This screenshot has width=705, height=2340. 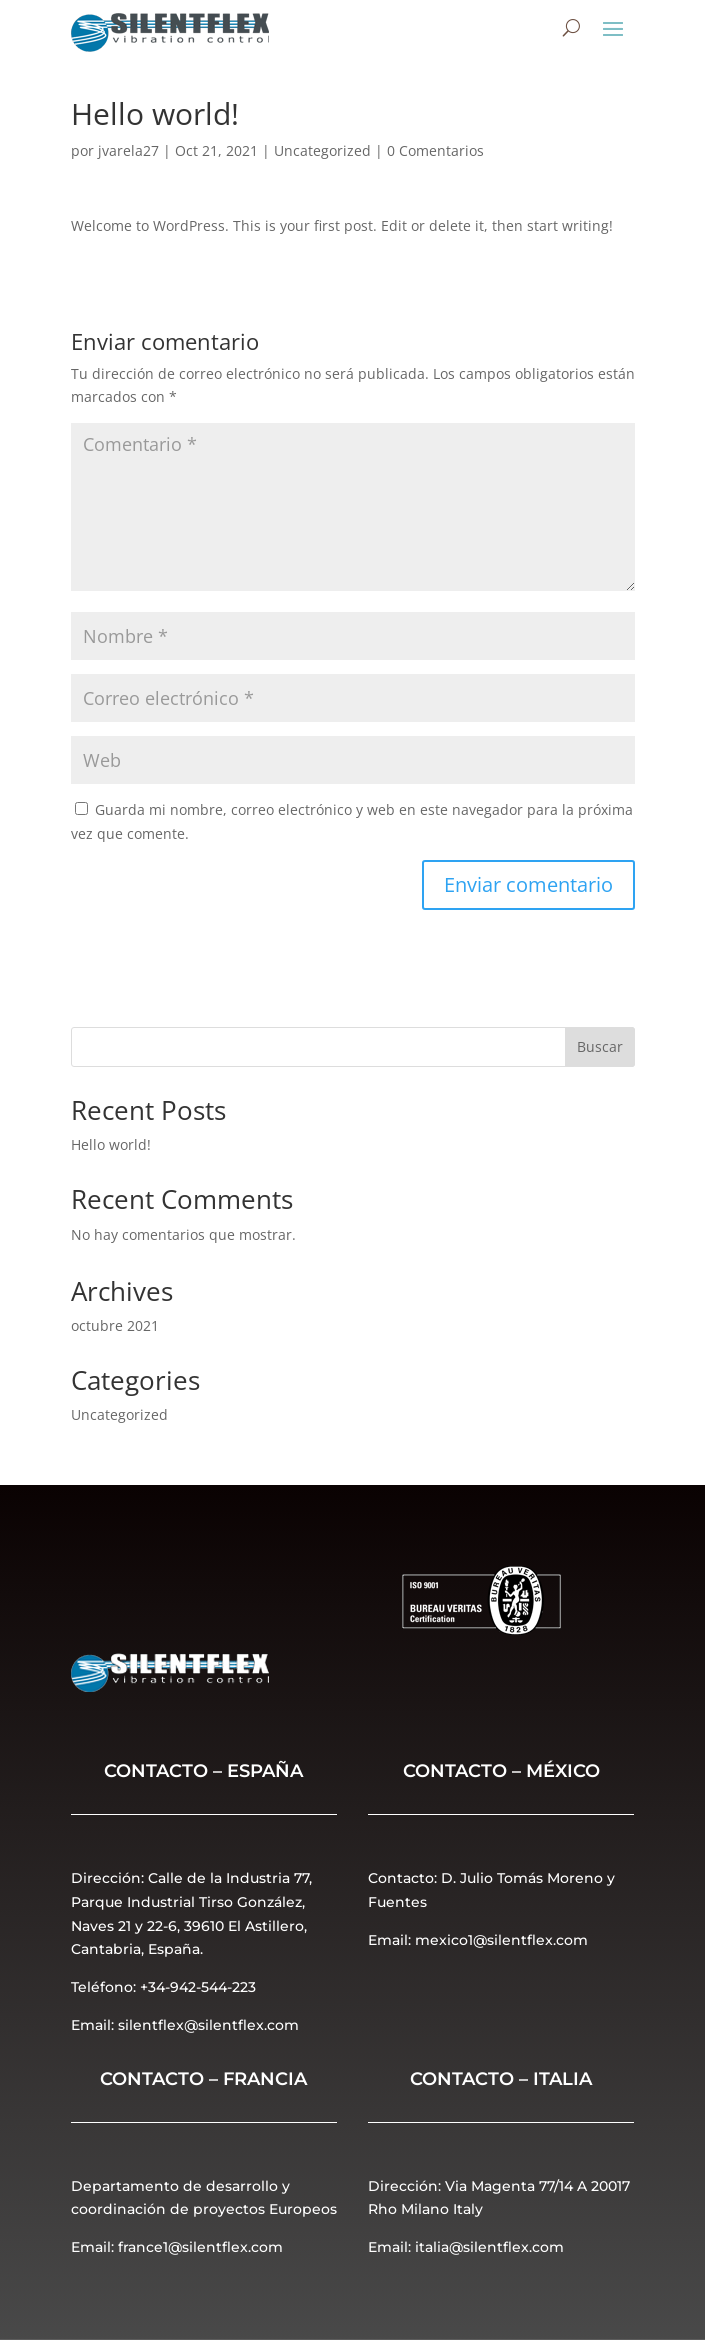 What do you see at coordinates (111, 1144) in the screenshot?
I see `Hello world!` at bounding box center [111, 1144].